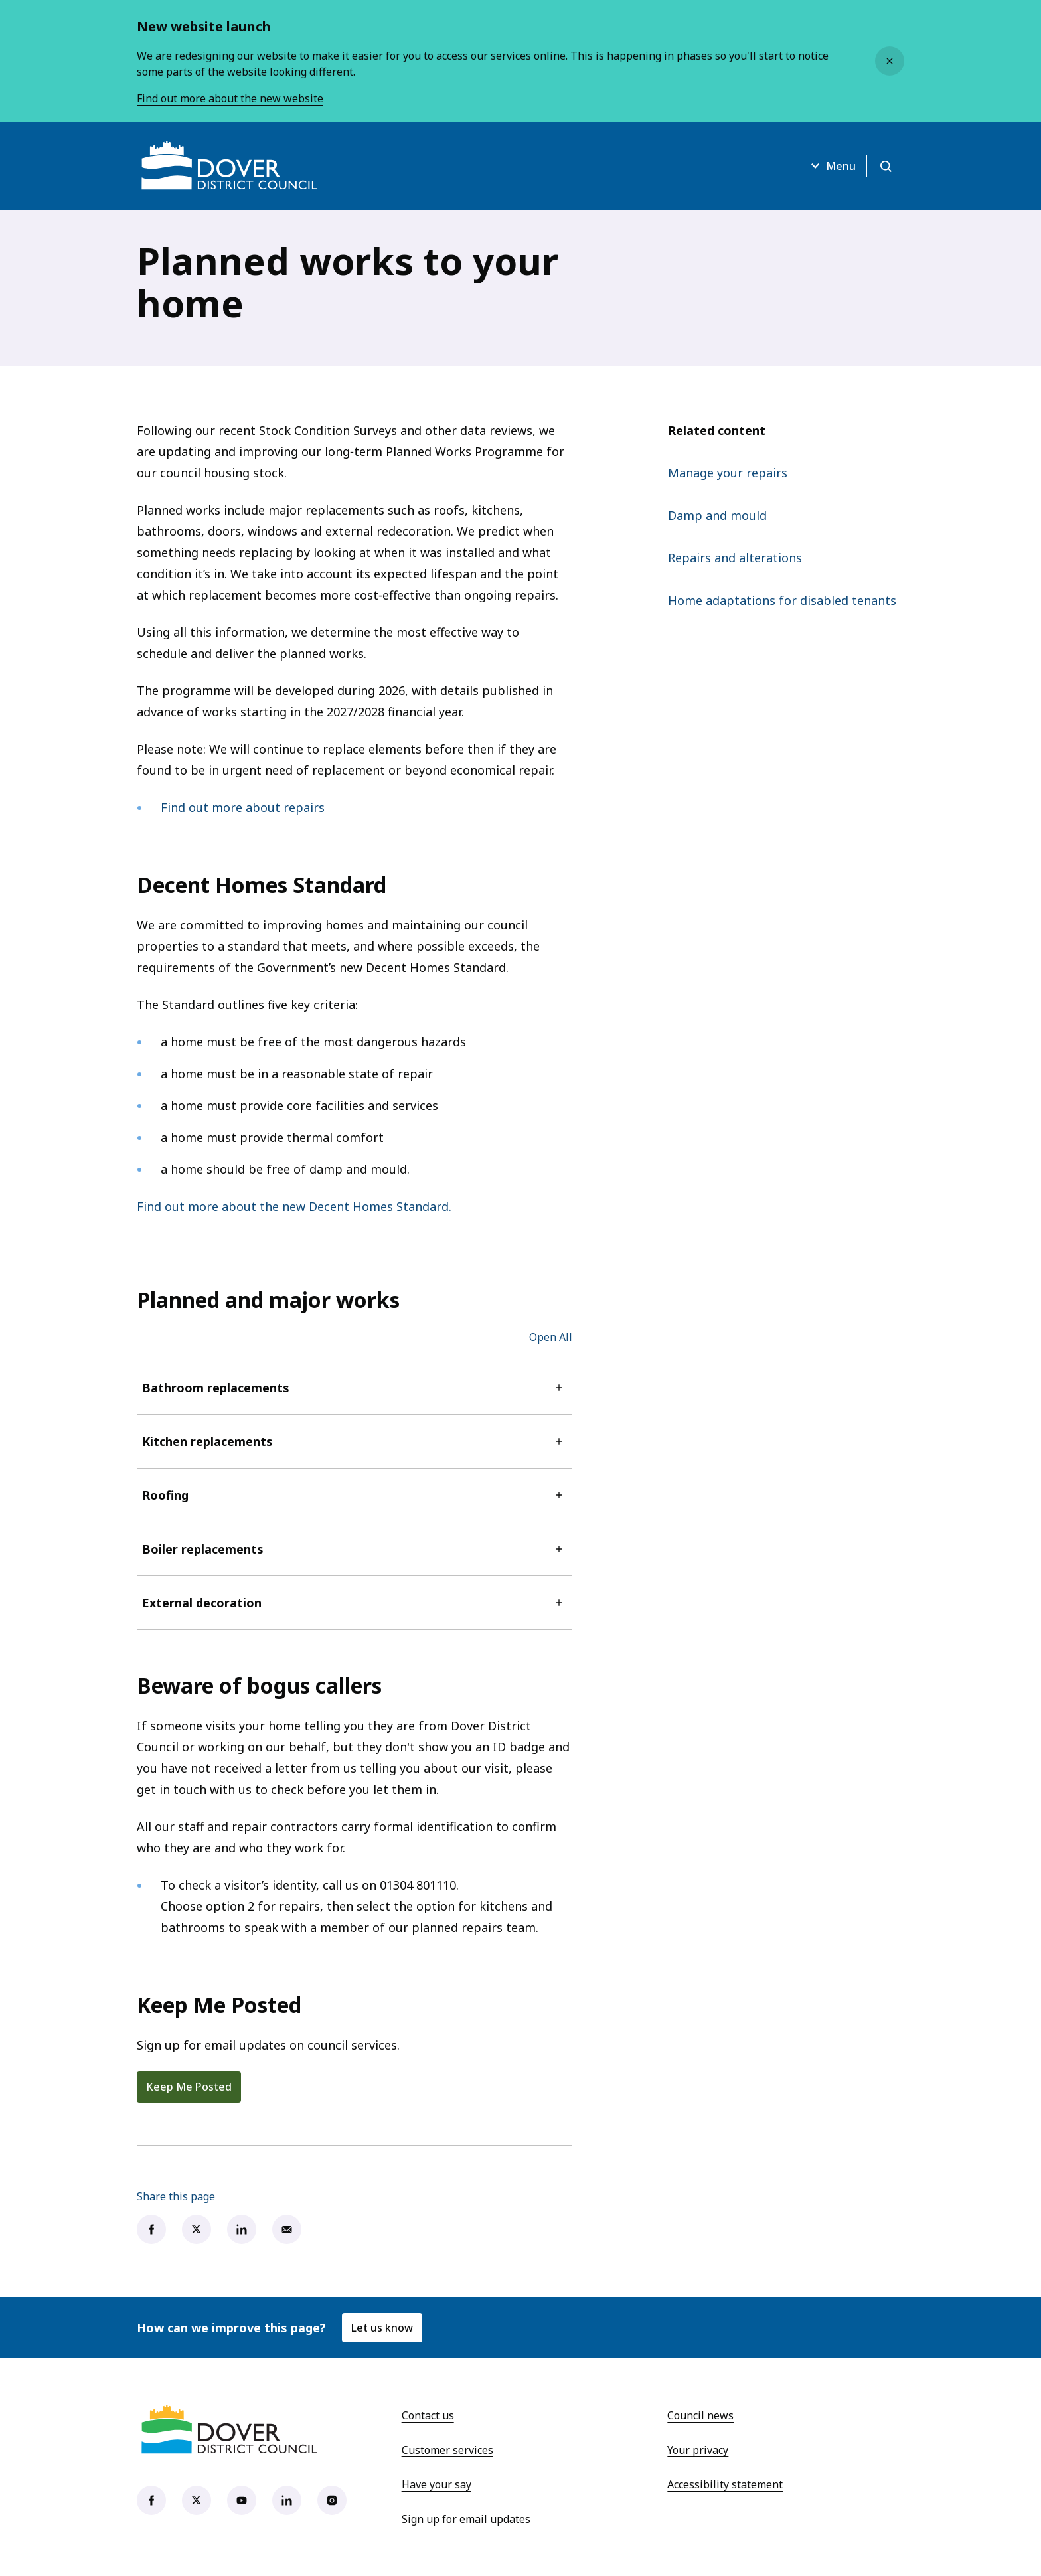 The width and height of the screenshot is (1041, 2576). Describe the element at coordinates (189, 2086) in the screenshot. I see `Keep Me Posted` at that location.